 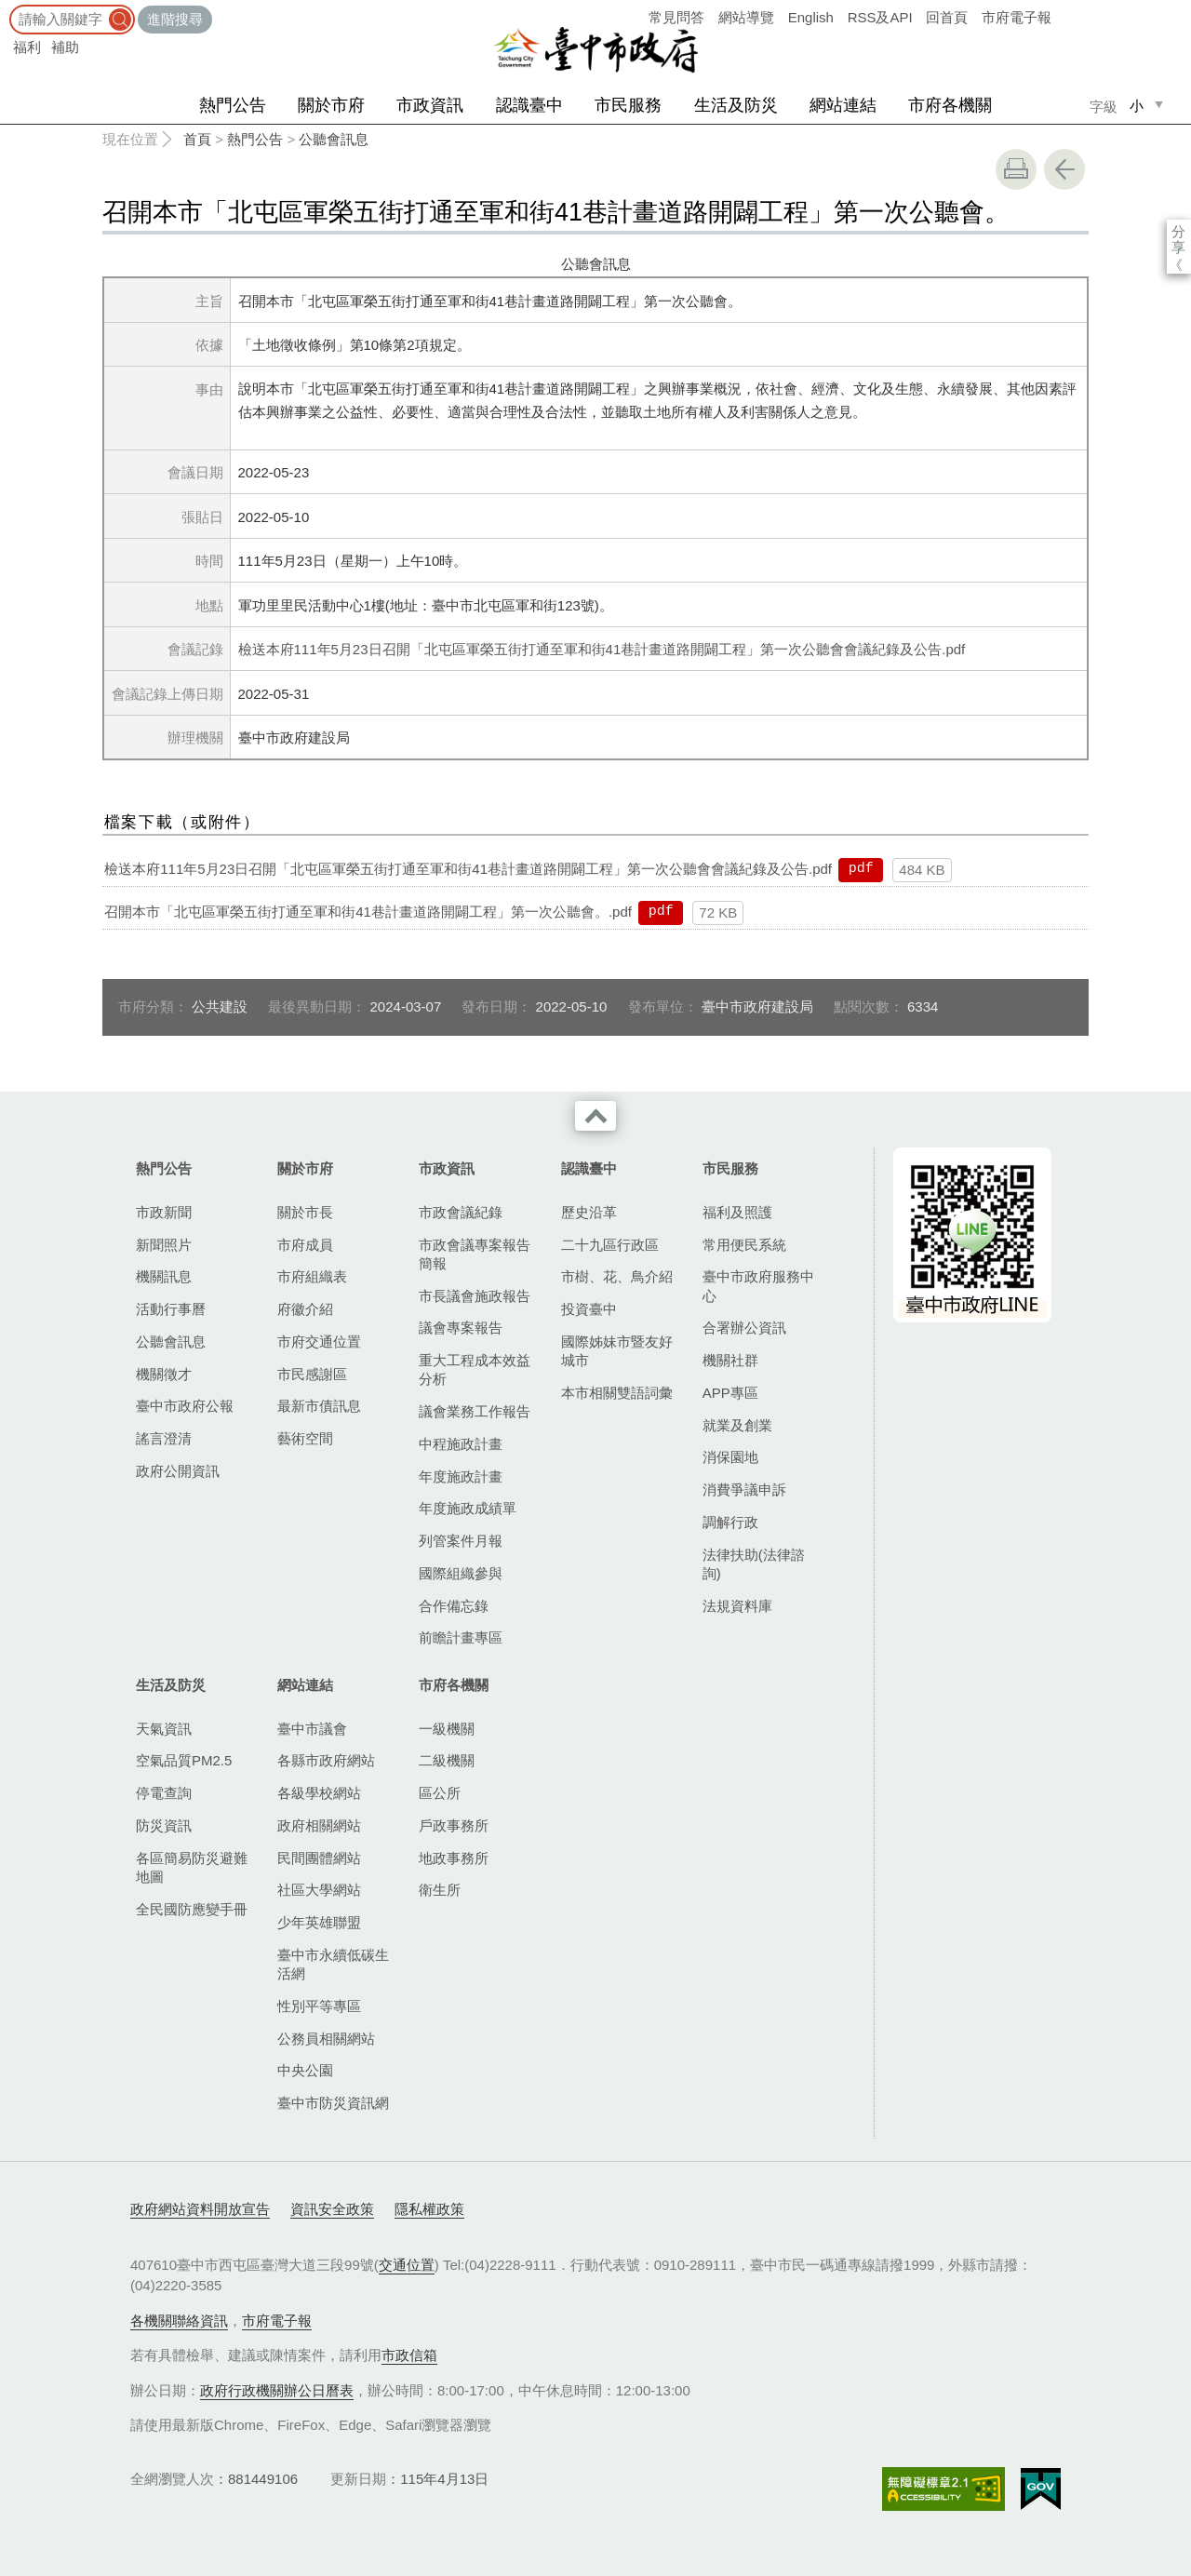 What do you see at coordinates (474, 1296) in the screenshot?
I see `市長議會施政報告` at bounding box center [474, 1296].